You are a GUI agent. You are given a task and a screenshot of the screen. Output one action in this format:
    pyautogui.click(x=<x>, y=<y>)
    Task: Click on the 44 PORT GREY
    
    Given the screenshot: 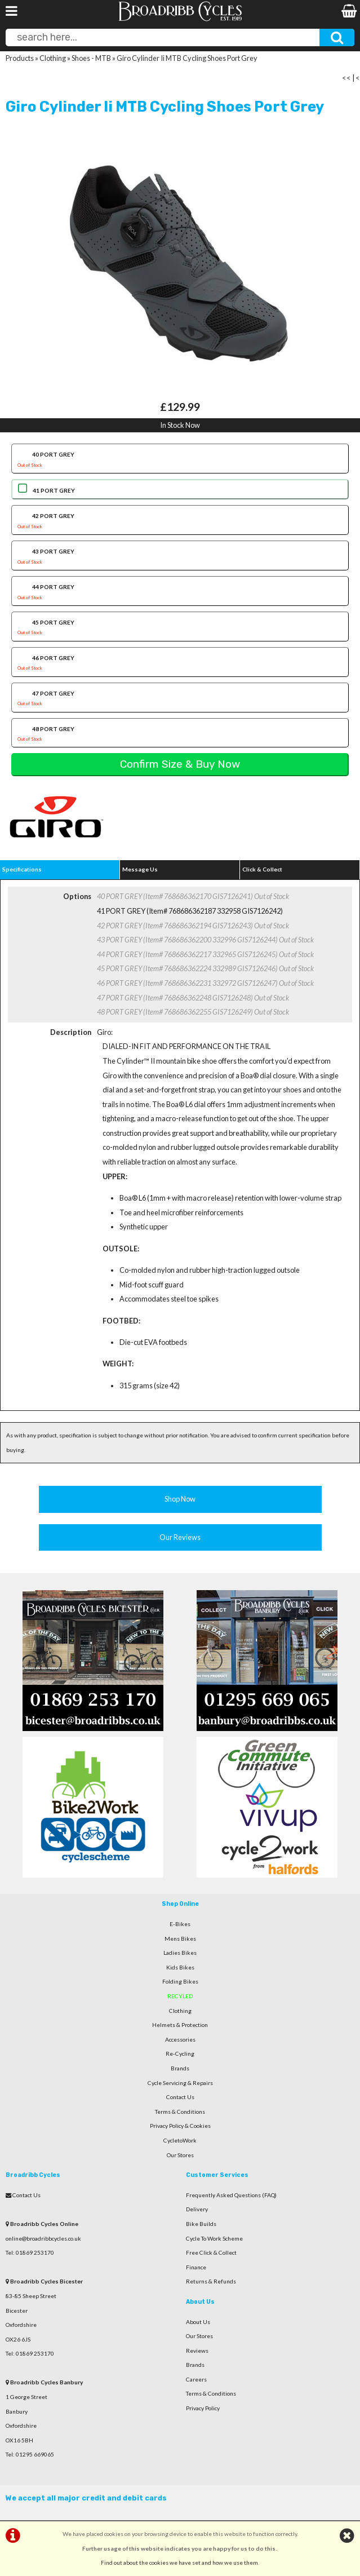 What is the action you would take?
    pyautogui.click(x=180, y=593)
    